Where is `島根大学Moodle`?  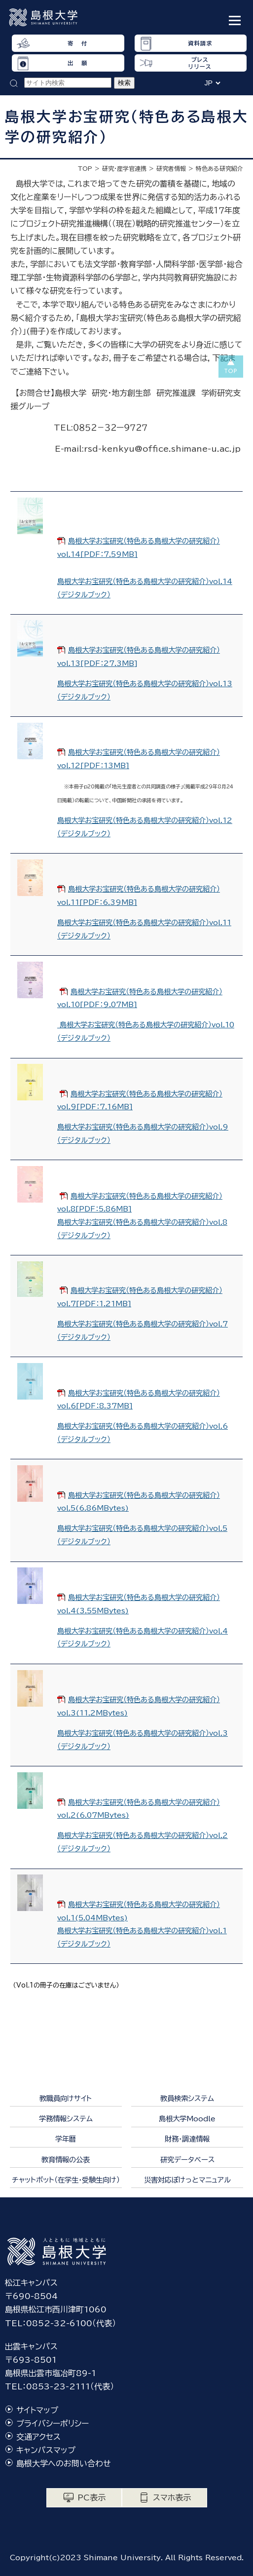
島根大学Moodle is located at coordinates (187, 2118).